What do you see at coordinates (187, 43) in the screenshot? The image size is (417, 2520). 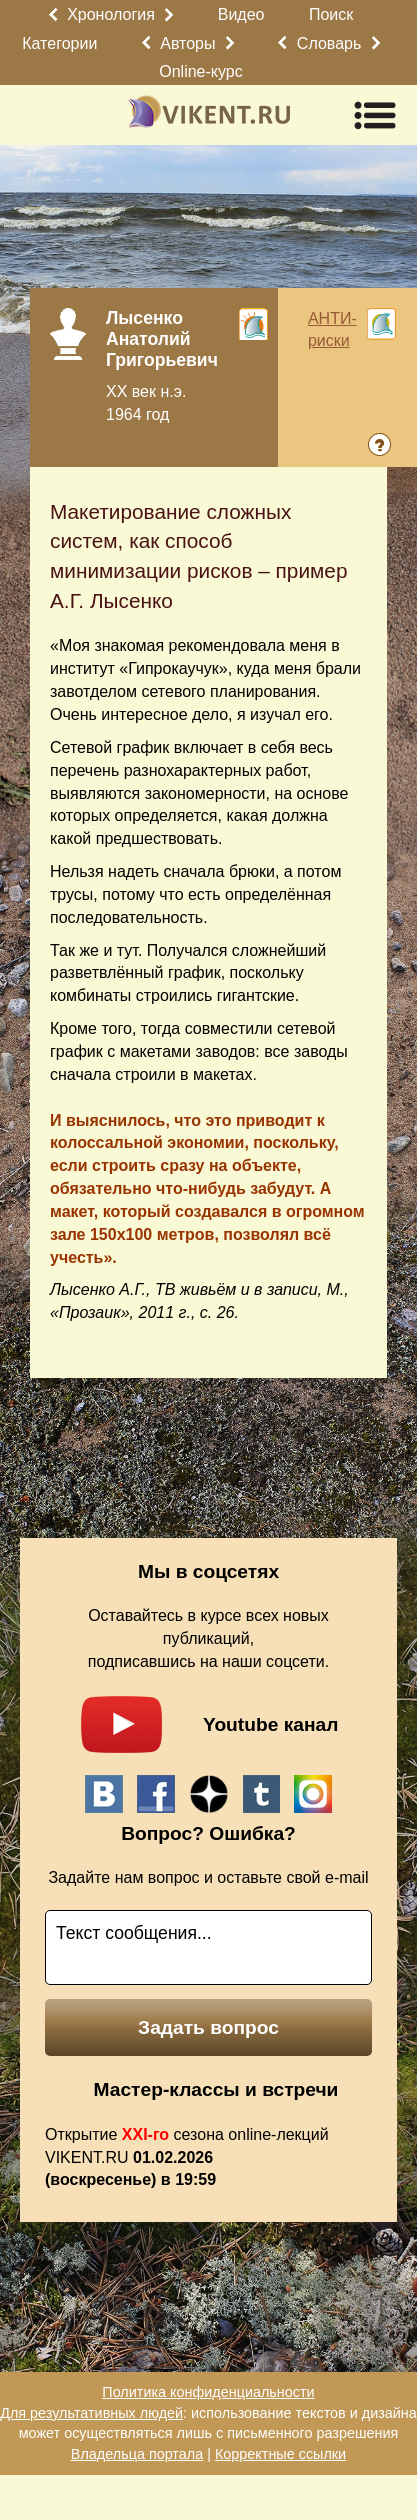 I see `Авторы` at bounding box center [187, 43].